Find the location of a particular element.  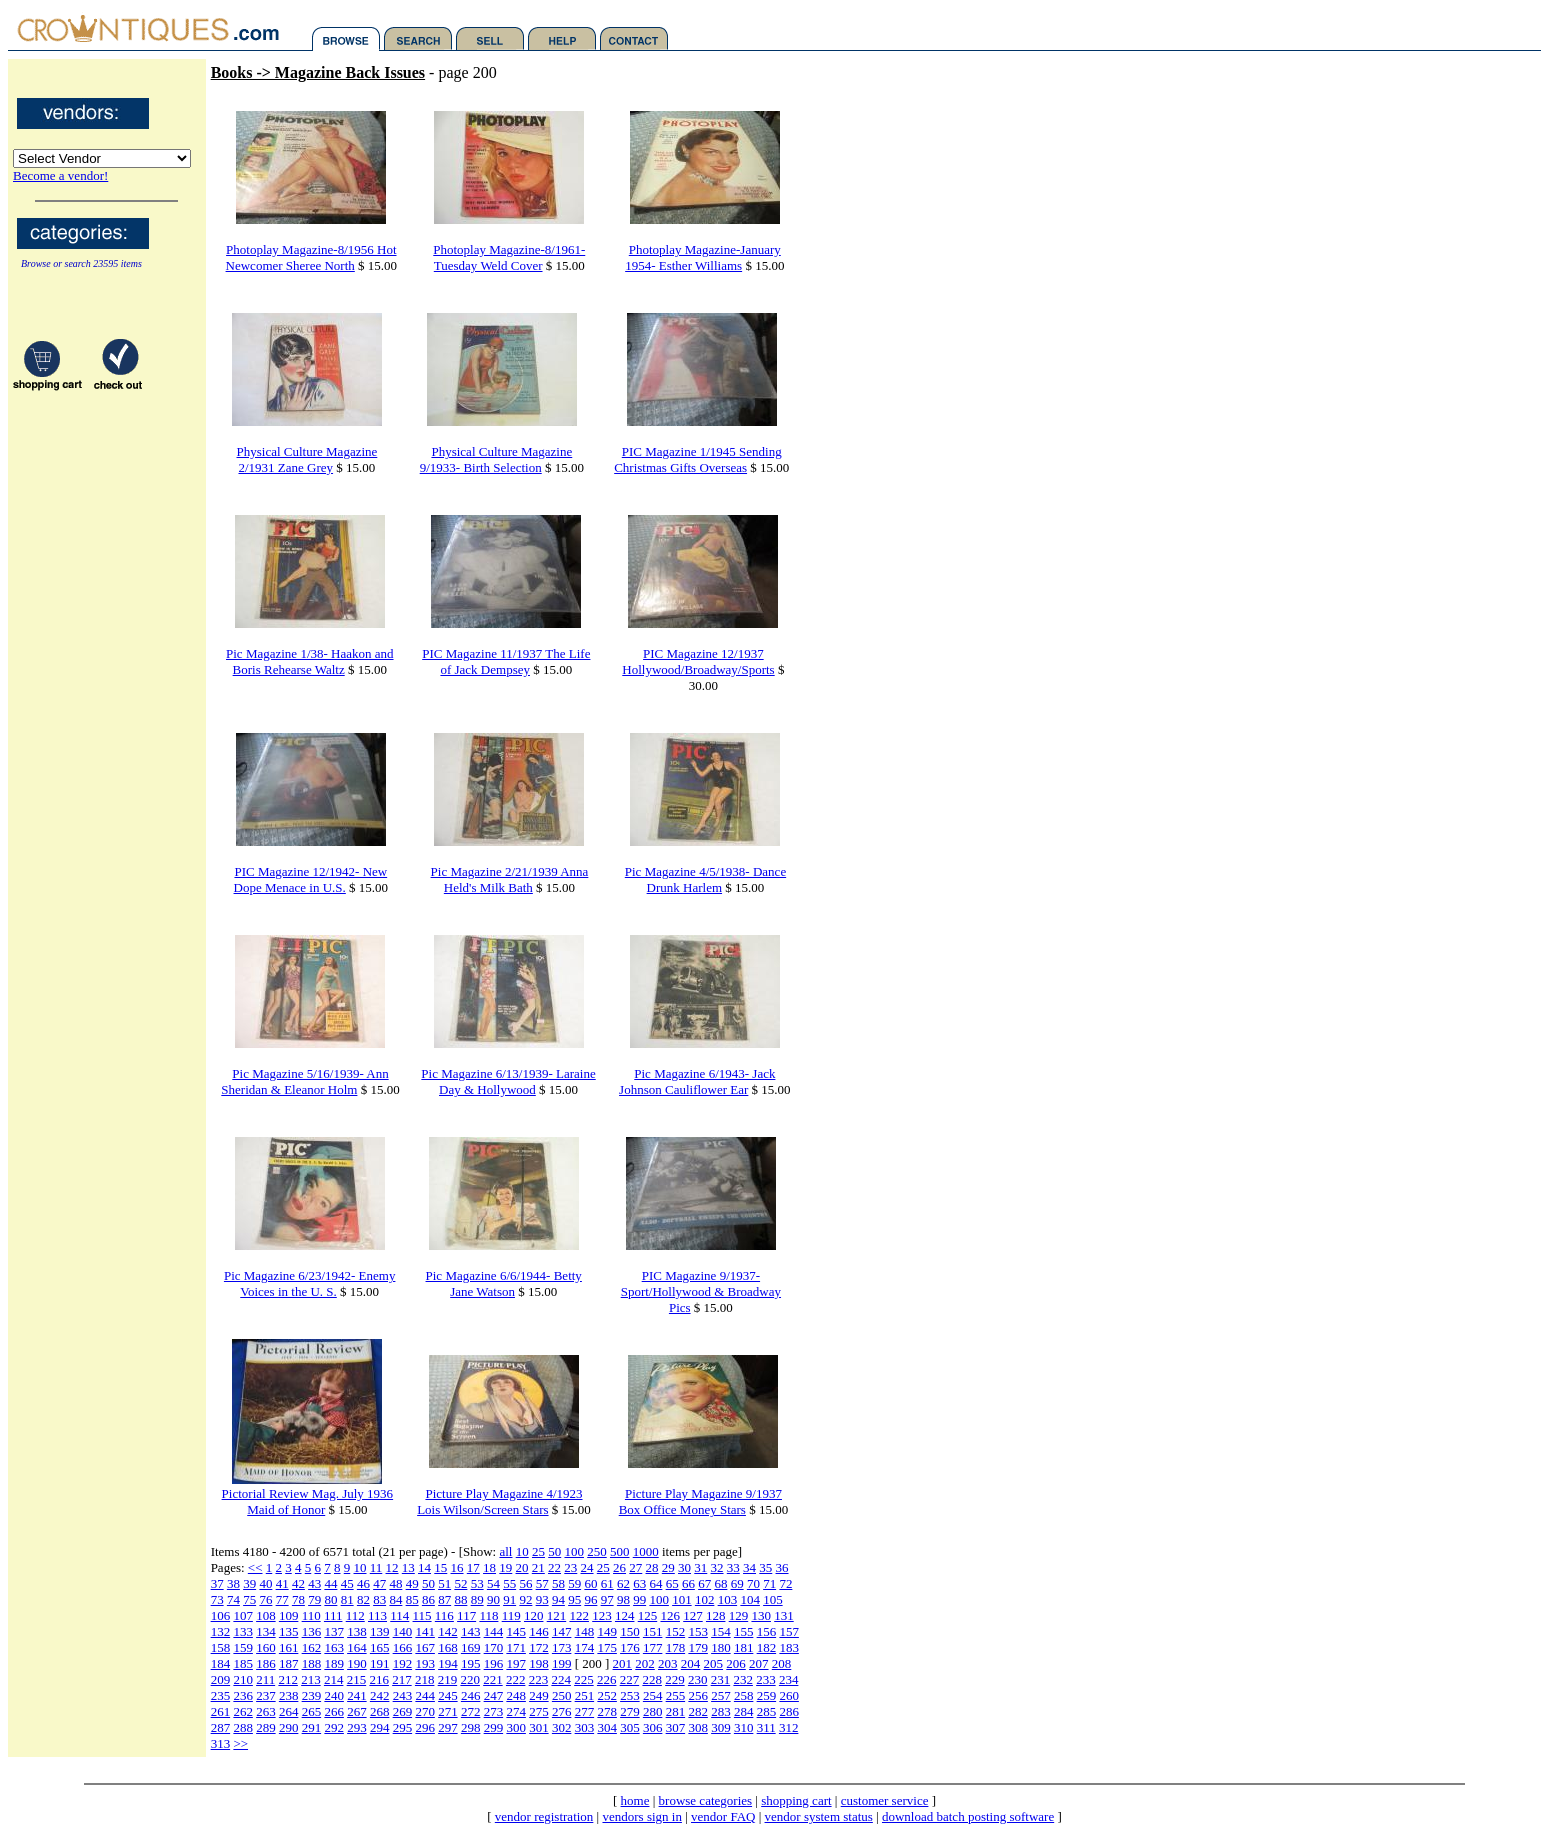

106 is located at coordinates (221, 1615).